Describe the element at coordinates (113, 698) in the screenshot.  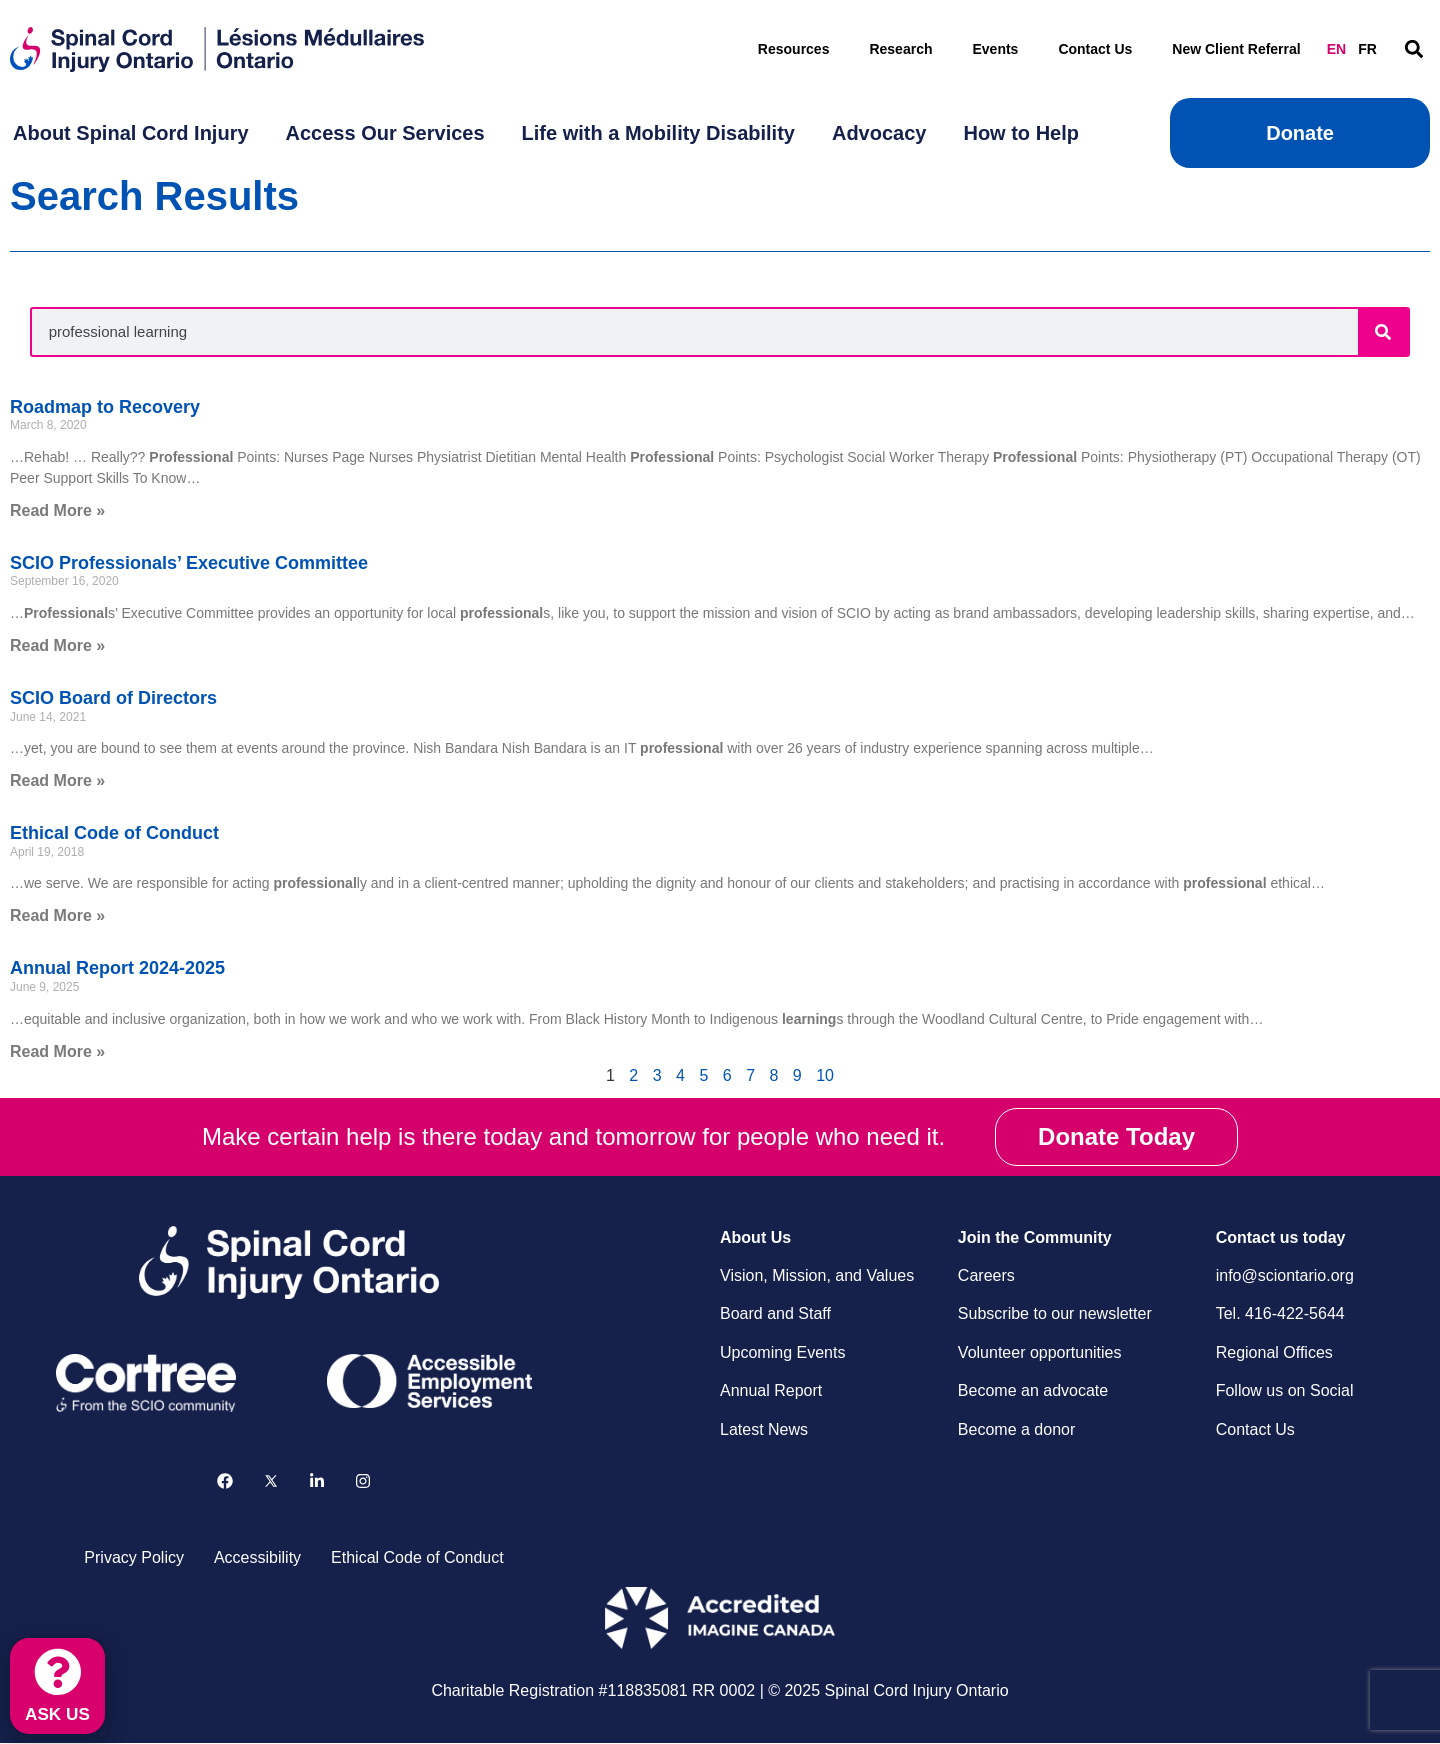
I see `SCIO Board of Directors` at that location.